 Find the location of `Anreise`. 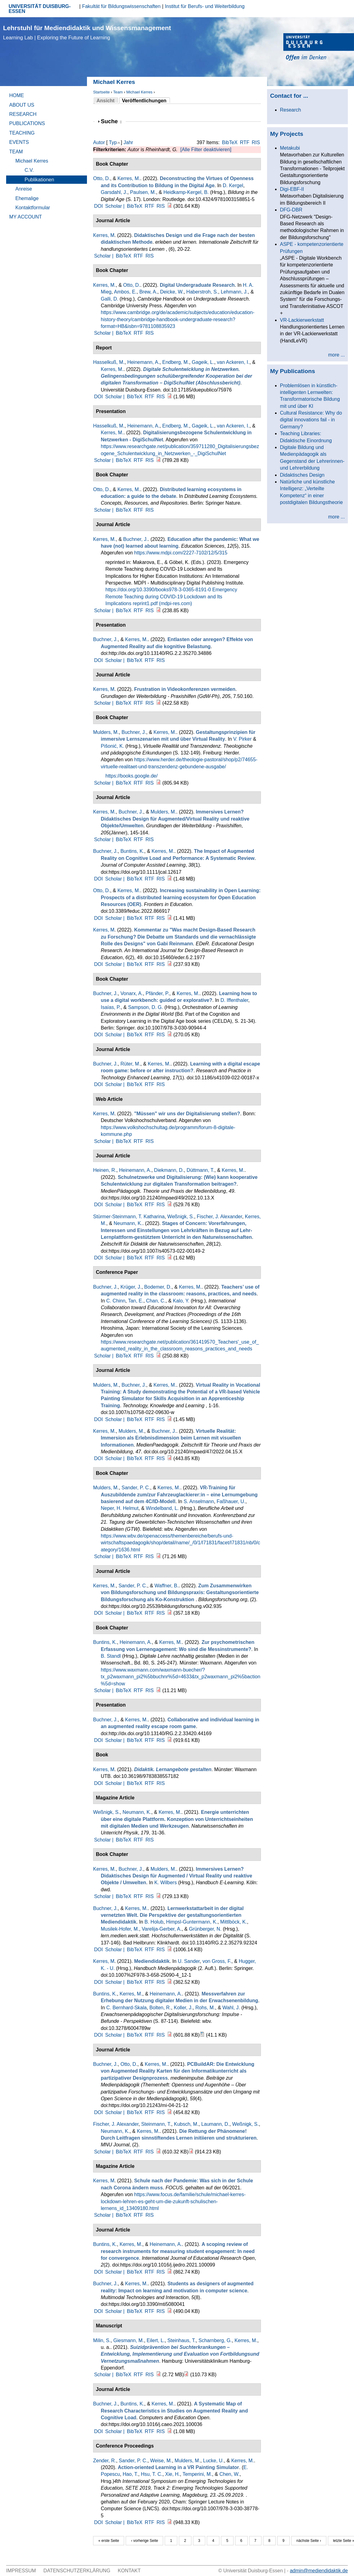

Anreise is located at coordinates (23, 188).